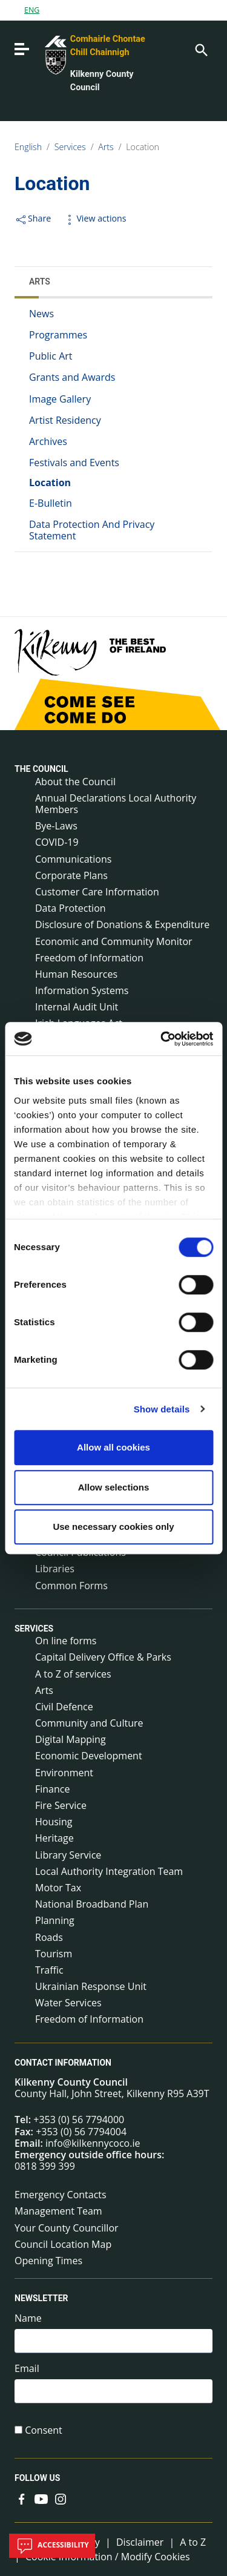 The width and height of the screenshot is (227, 2576). What do you see at coordinates (92, 2143) in the screenshot?
I see `info@kilkennycoco.ie` at bounding box center [92, 2143].